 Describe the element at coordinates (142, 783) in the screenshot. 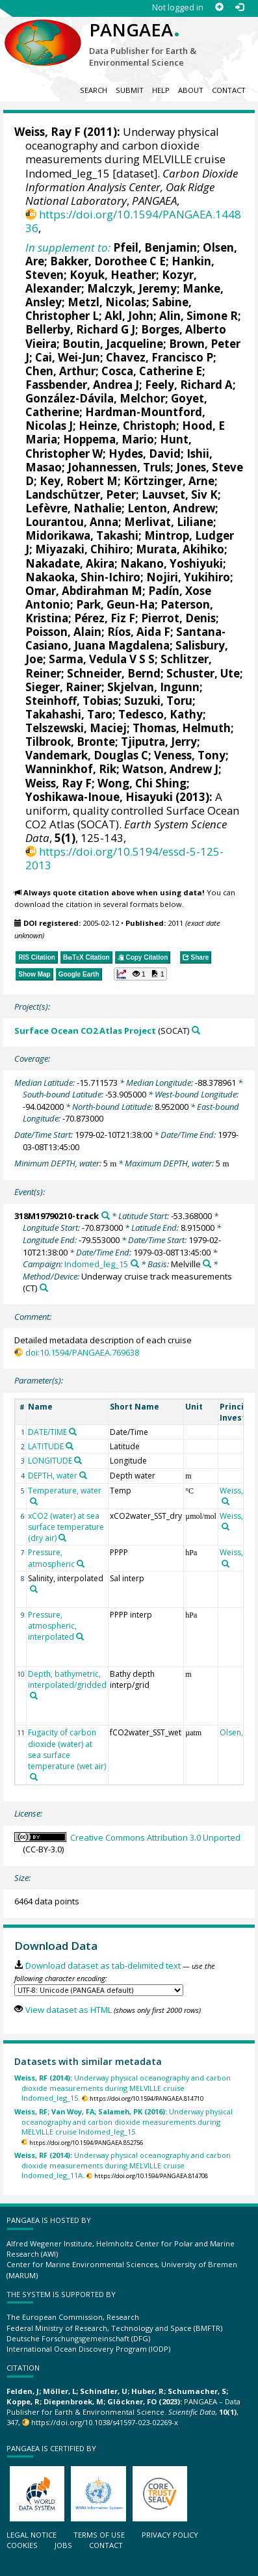

I see `Wong, Chi Shing` at that location.